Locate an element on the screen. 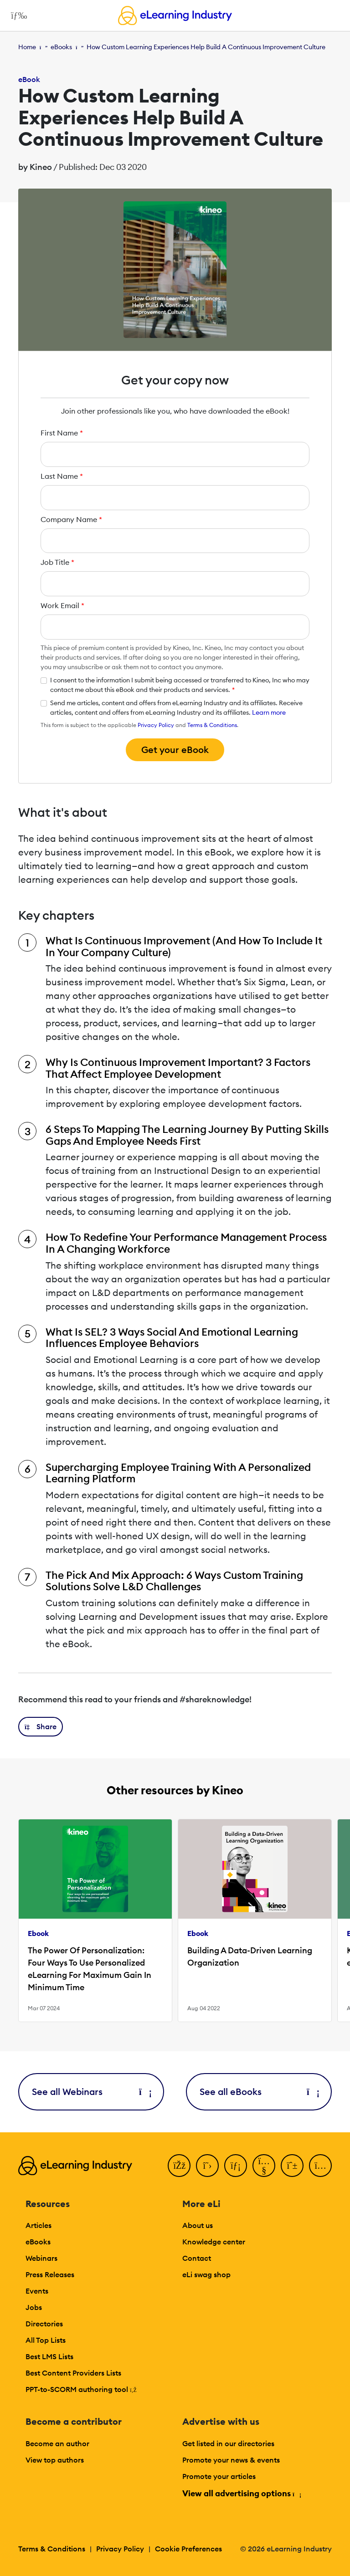 The width and height of the screenshot is (350, 2576). Job Title is located at coordinates (57, 562).